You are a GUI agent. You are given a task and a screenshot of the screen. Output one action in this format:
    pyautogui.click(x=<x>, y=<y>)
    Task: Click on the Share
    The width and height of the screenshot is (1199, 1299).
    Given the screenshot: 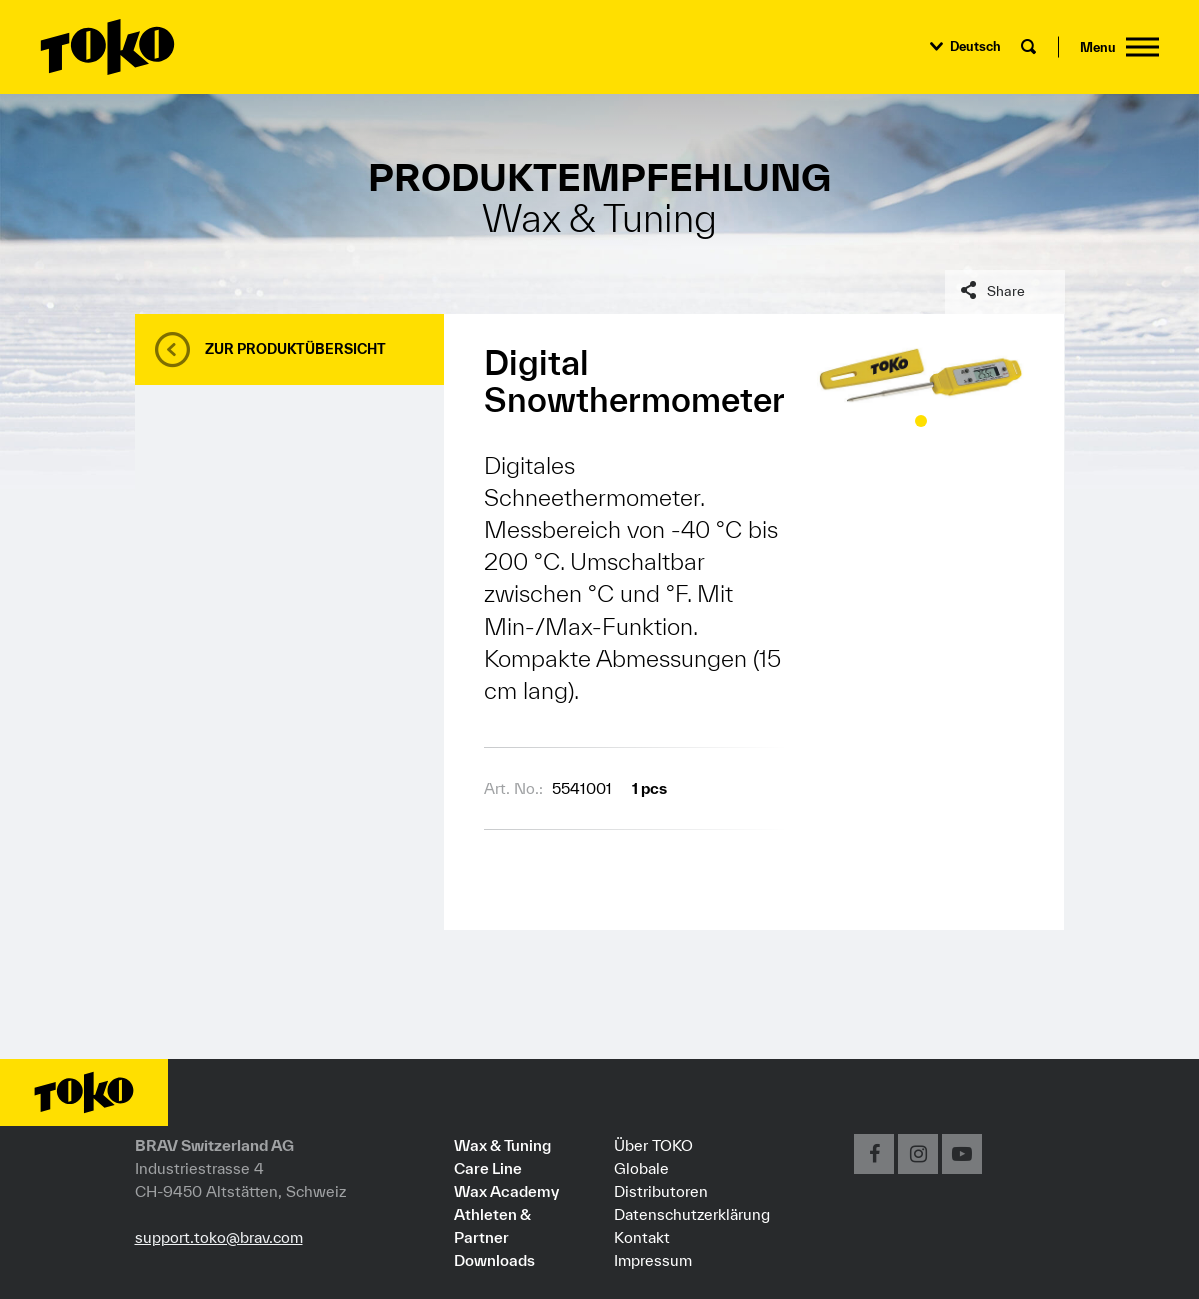 What is the action you would take?
    pyautogui.click(x=1006, y=291)
    